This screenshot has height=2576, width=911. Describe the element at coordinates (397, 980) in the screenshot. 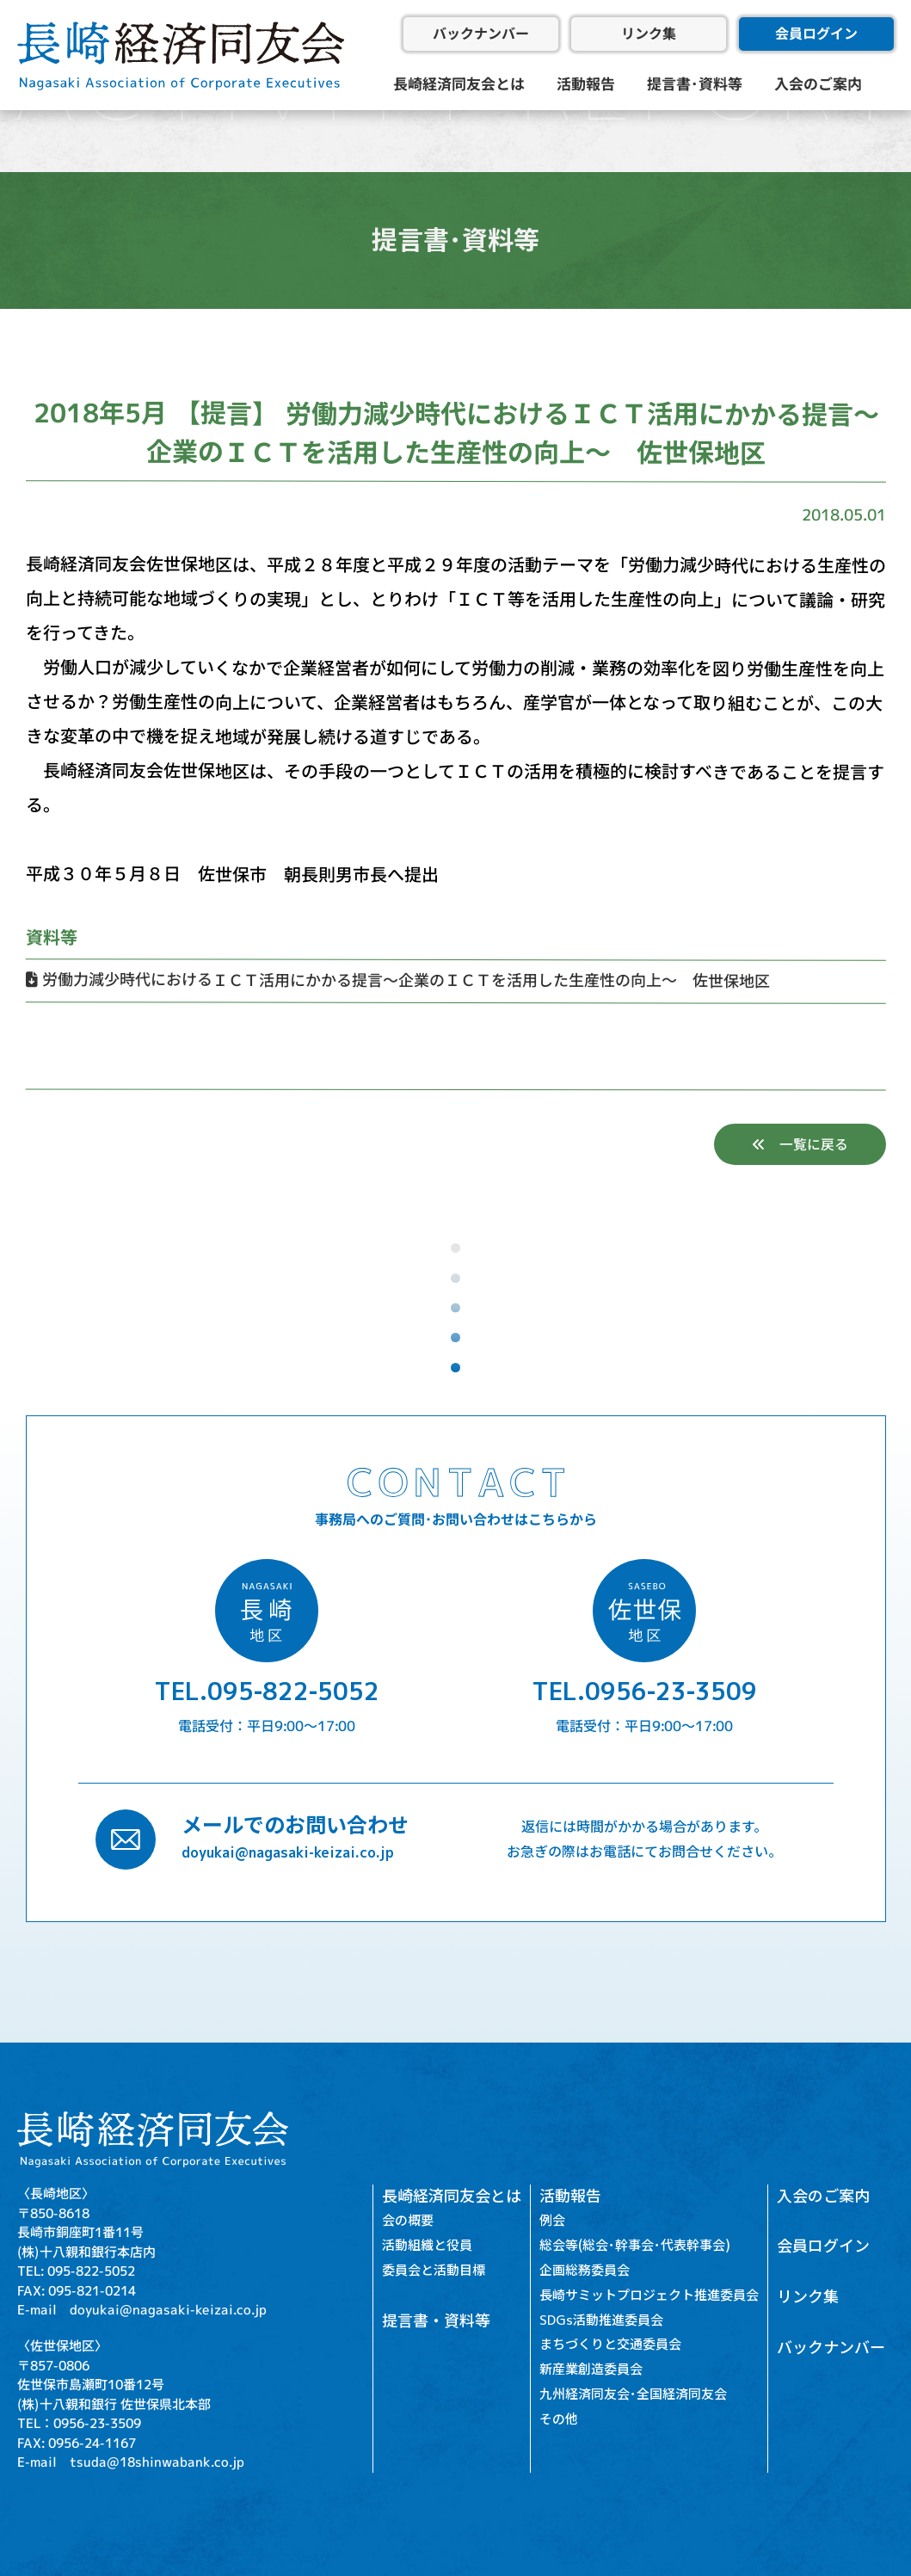

I see `労働力減少時代におけるＩＣＴ活用にかかる提言～企業のＩＣＴを活用した生産性の向上～ 佐世保地区` at that location.